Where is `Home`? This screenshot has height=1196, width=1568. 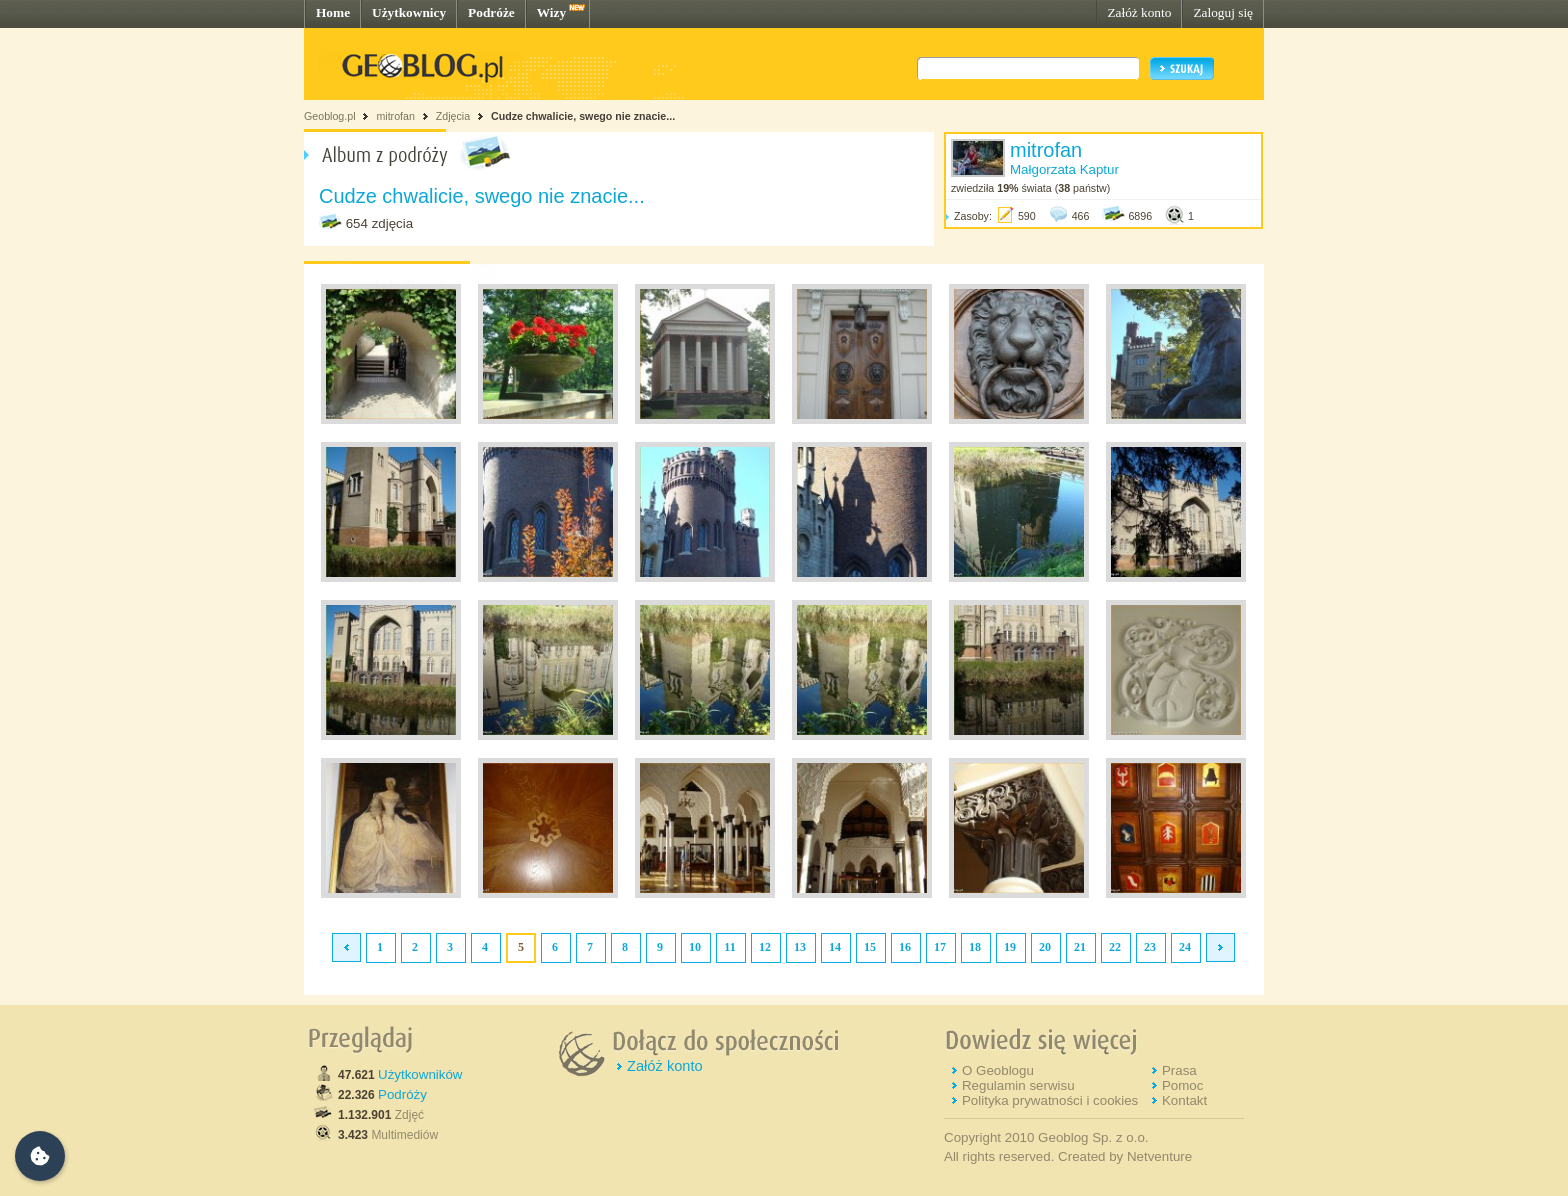 Home is located at coordinates (333, 12).